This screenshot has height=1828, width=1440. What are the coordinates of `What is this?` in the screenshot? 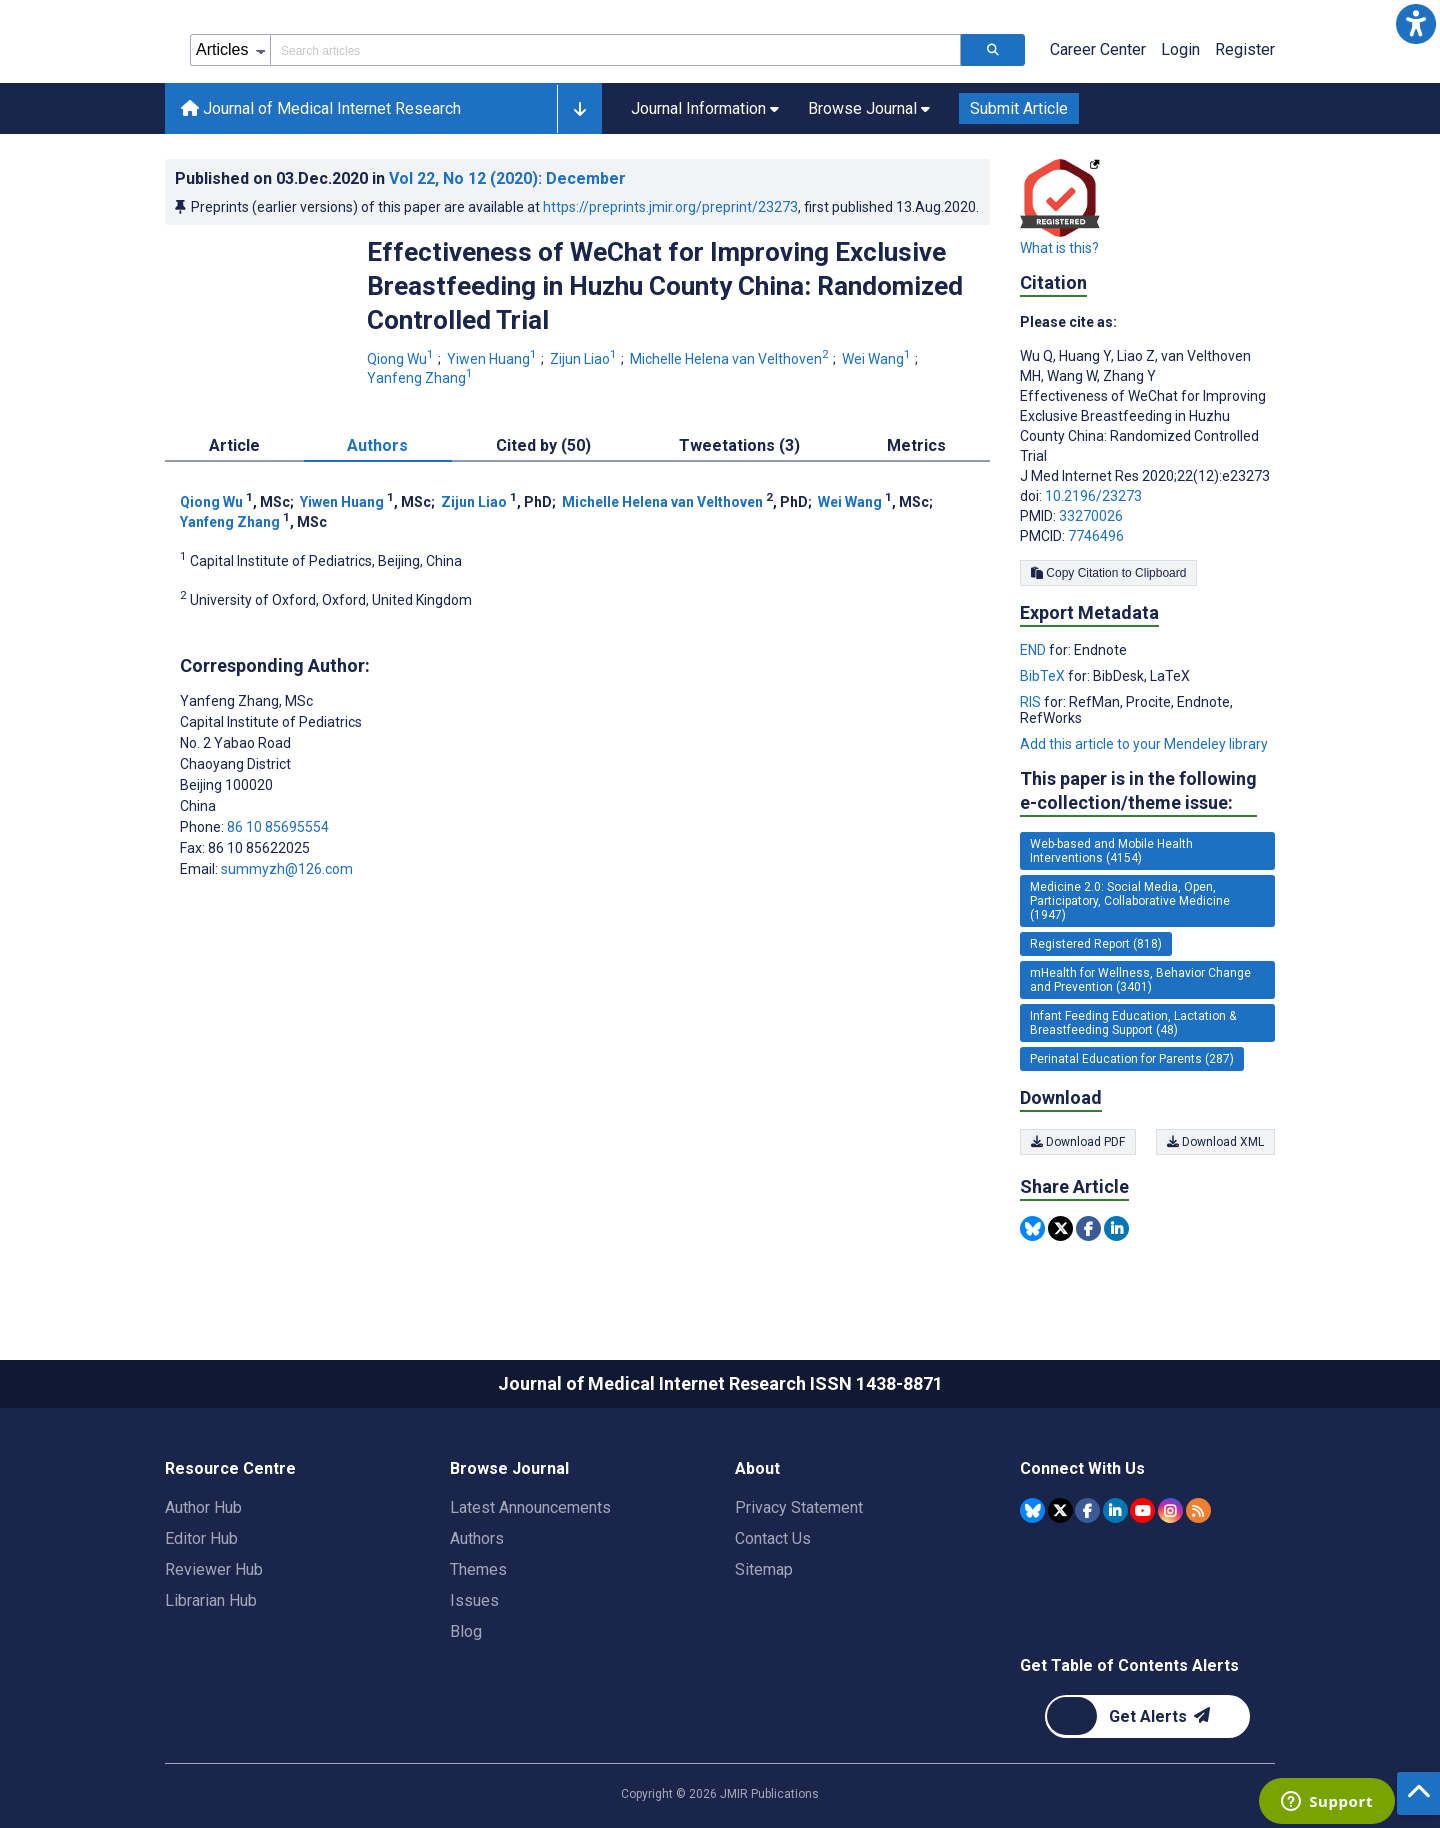 It's located at (1059, 248).